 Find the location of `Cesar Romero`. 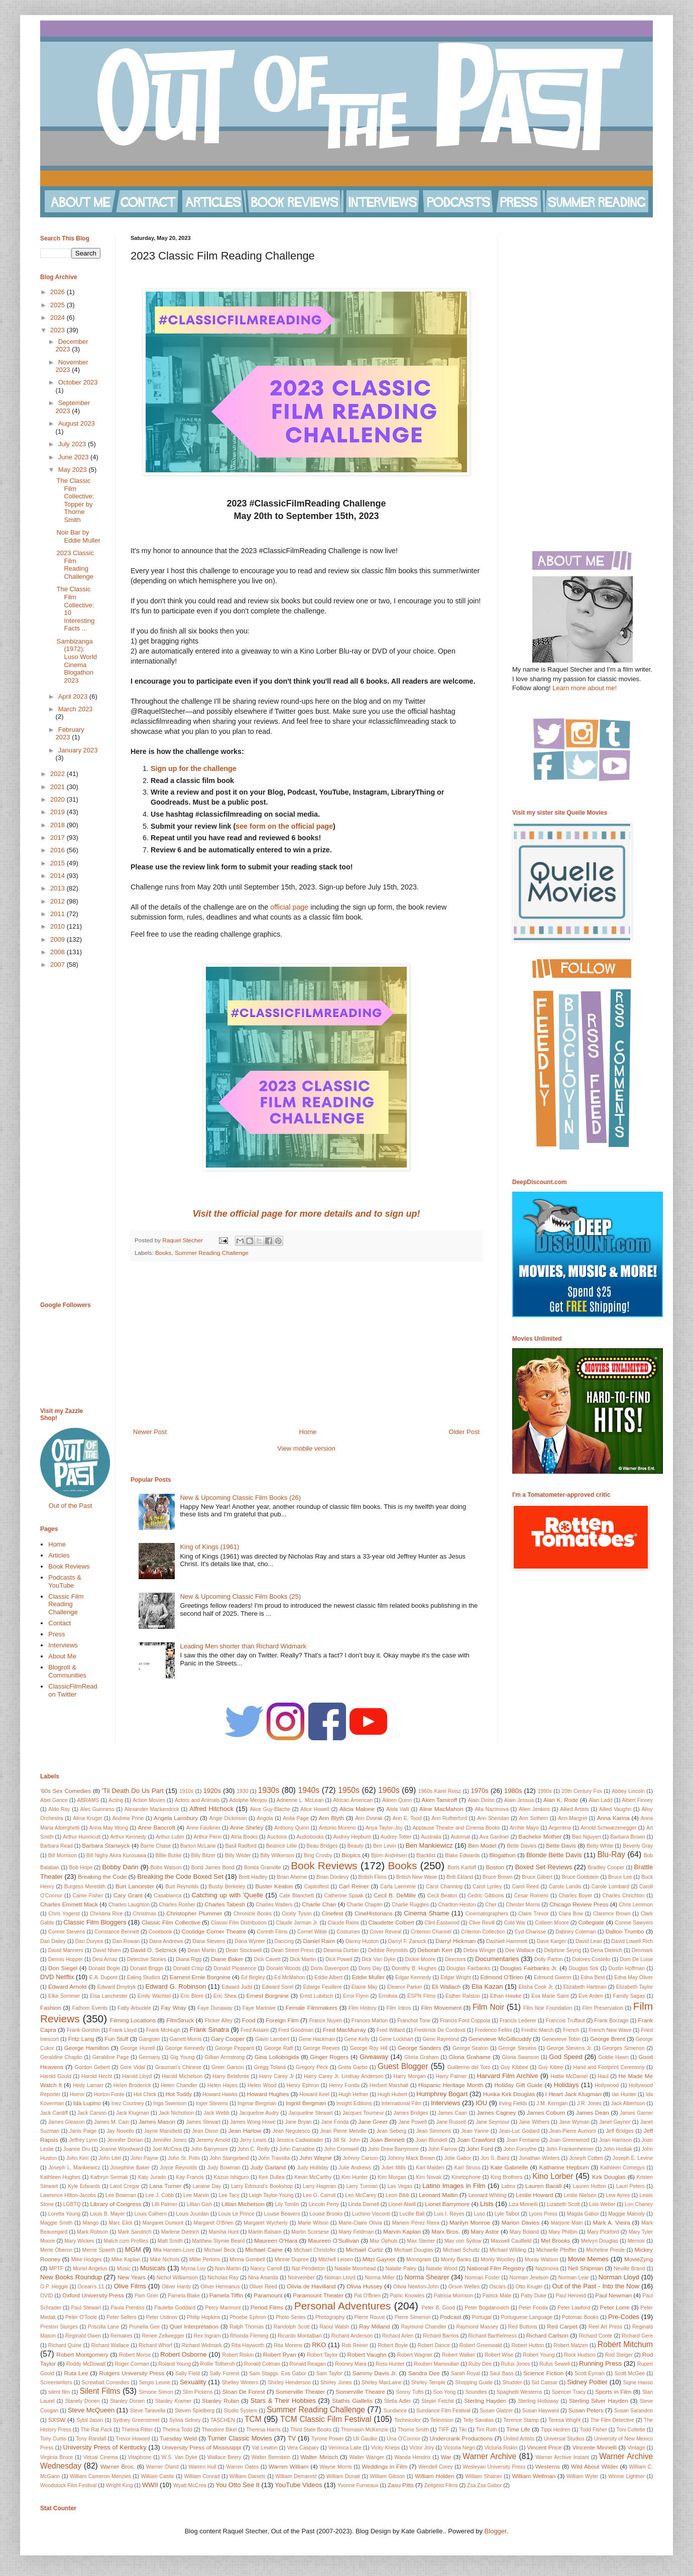

Cesar Romero is located at coordinates (531, 1895).